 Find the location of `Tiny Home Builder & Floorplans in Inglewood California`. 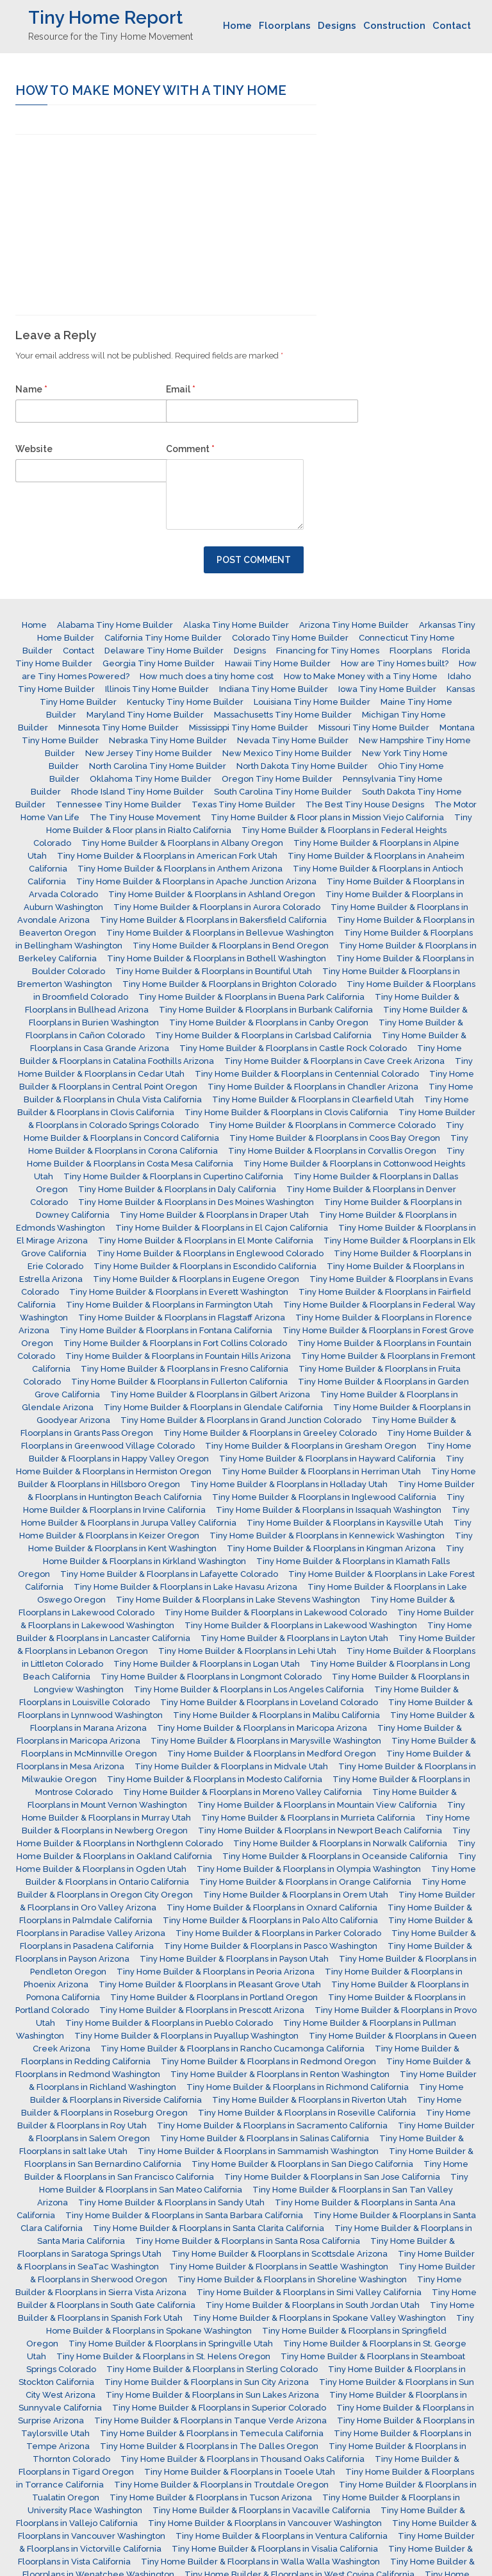

Tiny Home Builder & Floorplans in Inglewood California is located at coordinates (324, 1497).